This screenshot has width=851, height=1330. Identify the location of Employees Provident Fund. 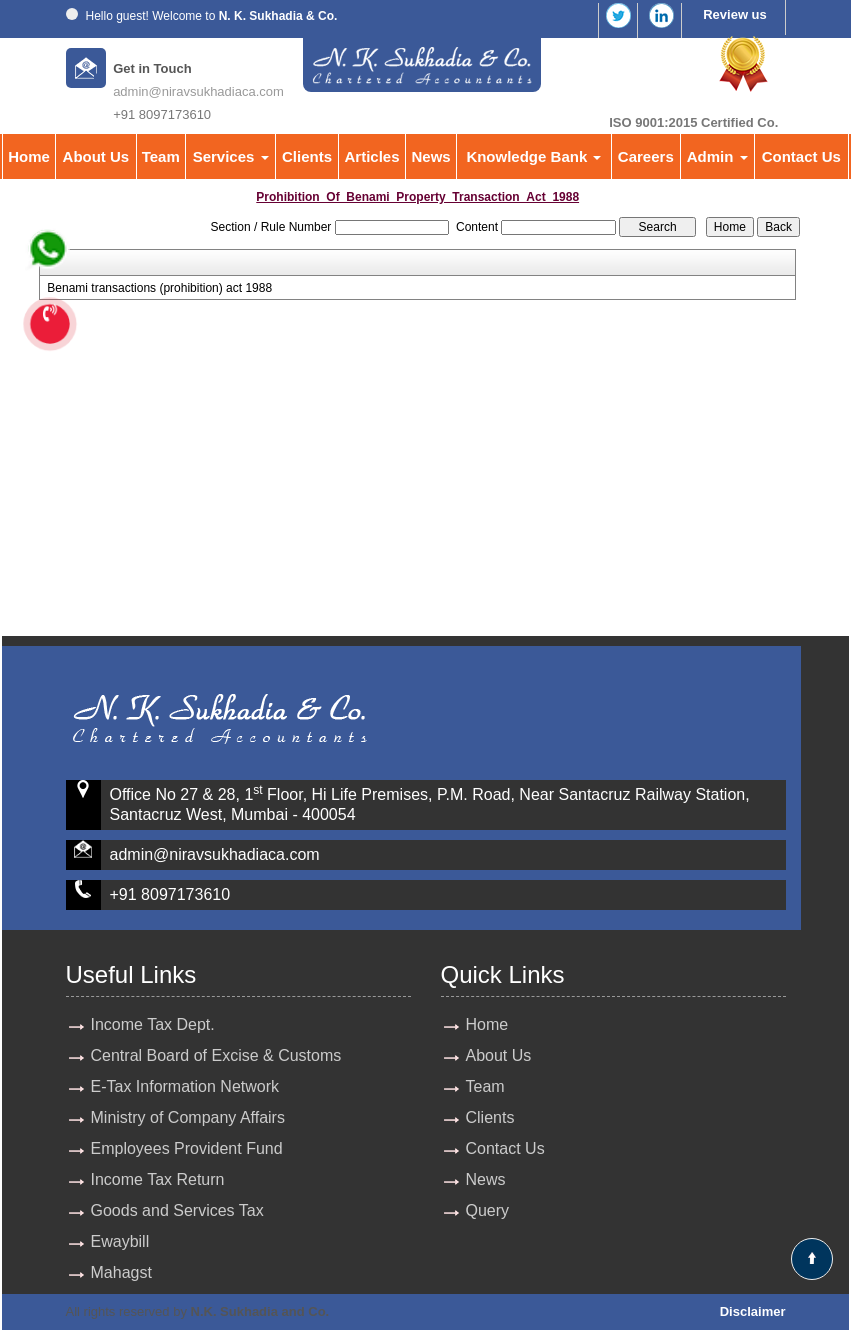
(187, 1148).